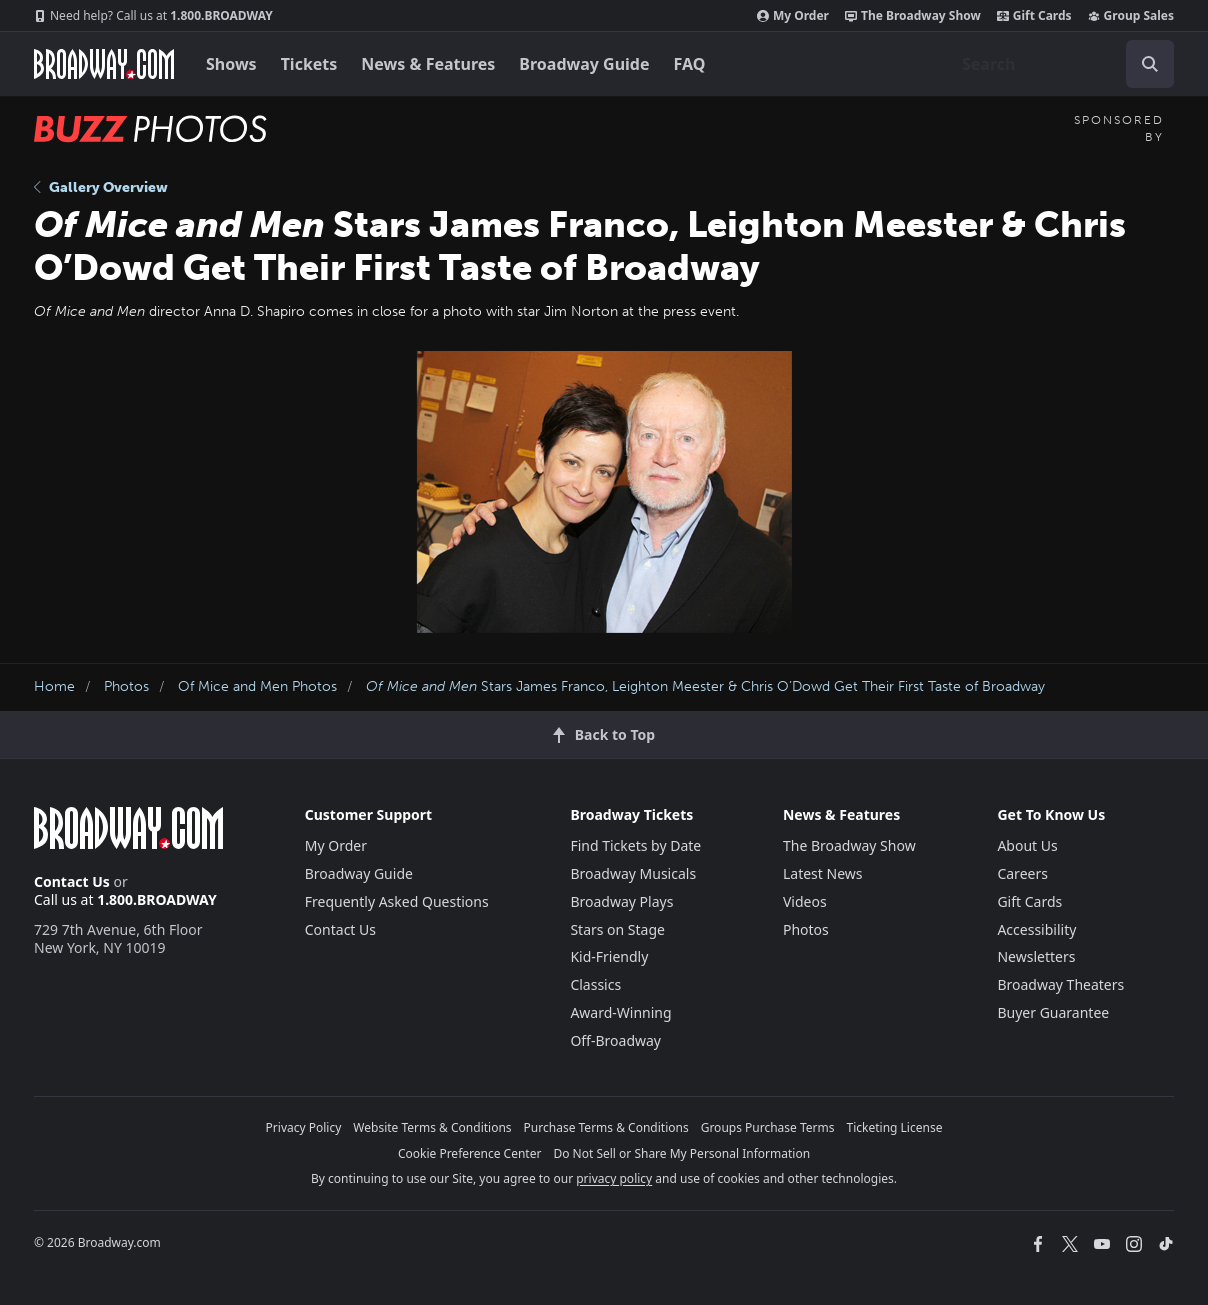 The height and width of the screenshot is (1305, 1208). Describe the element at coordinates (1053, 1012) in the screenshot. I see `Buyer Guarantee` at that location.